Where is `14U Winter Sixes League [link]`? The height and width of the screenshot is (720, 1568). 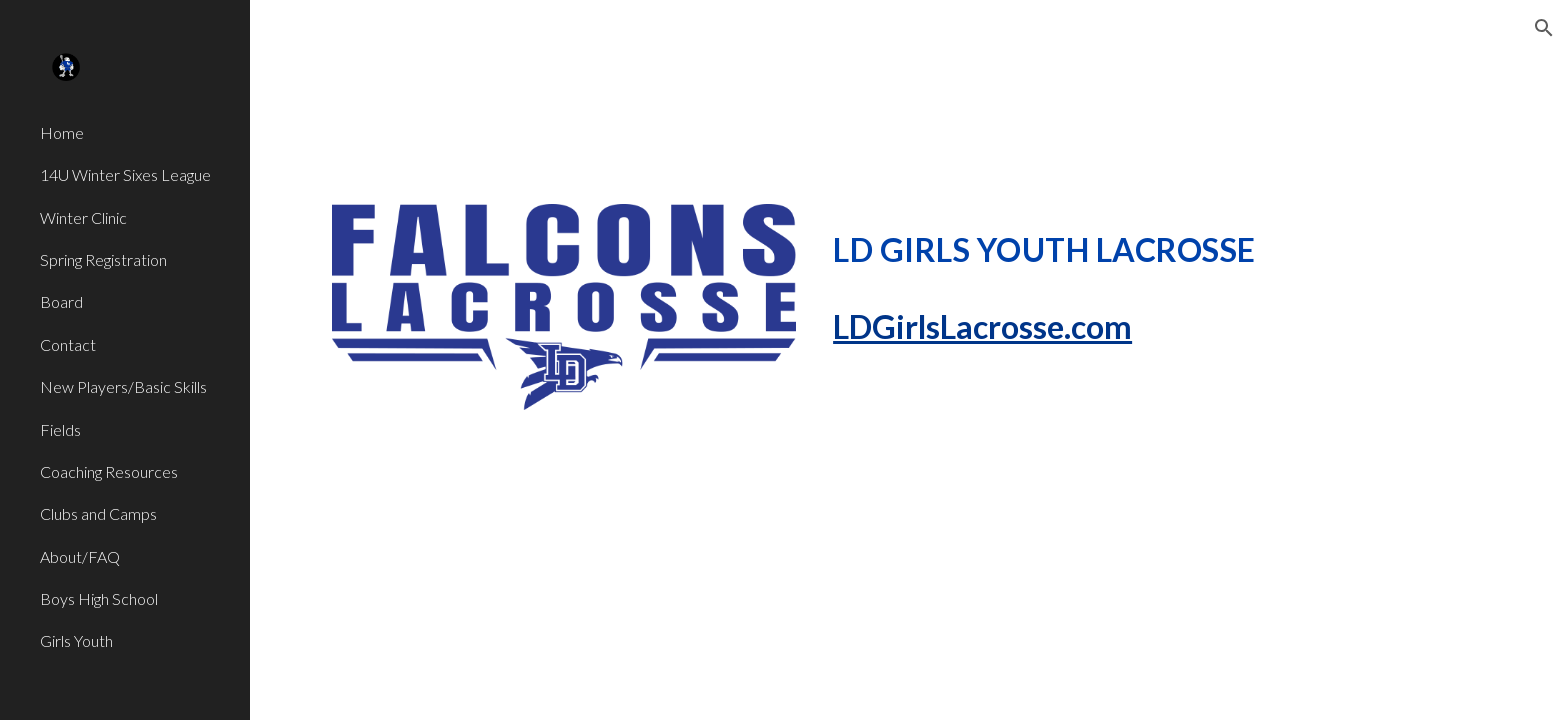
14U Winter Sixes League [link] is located at coordinates (125, 174).